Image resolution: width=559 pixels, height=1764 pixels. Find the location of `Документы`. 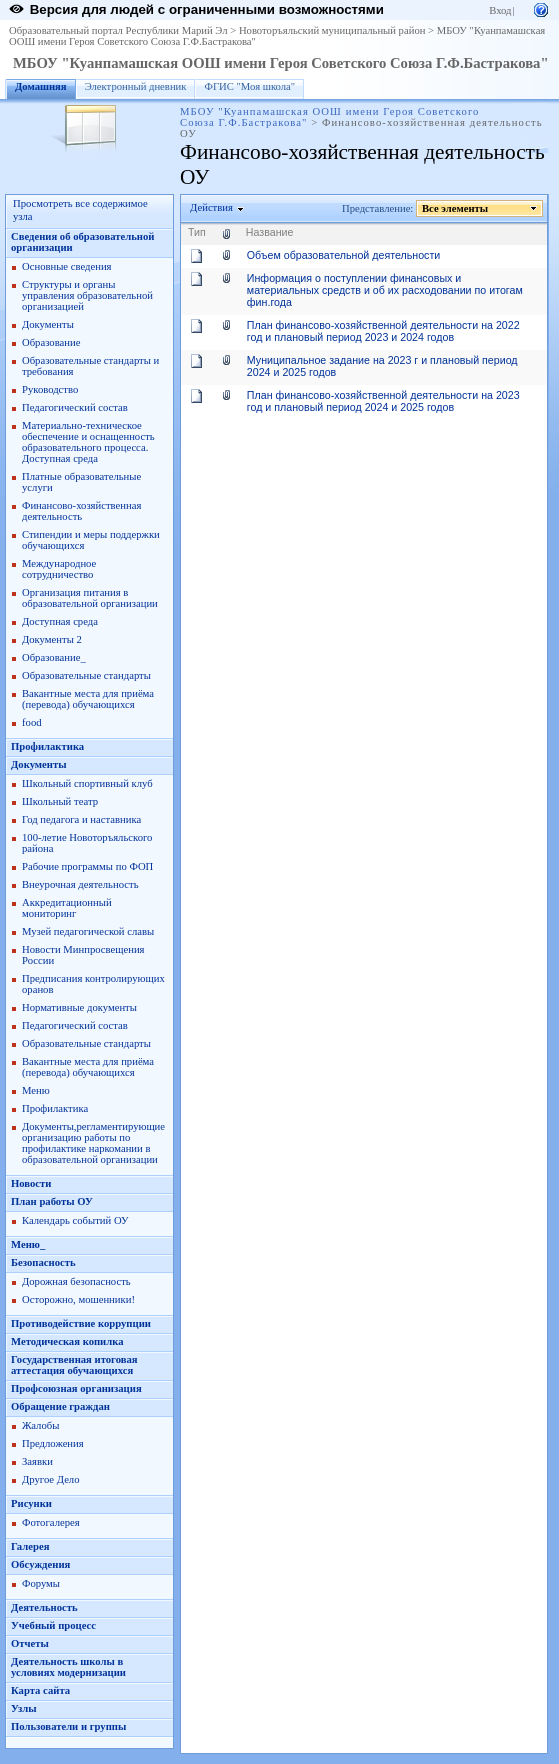

Документы is located at coordinates (48, 324).